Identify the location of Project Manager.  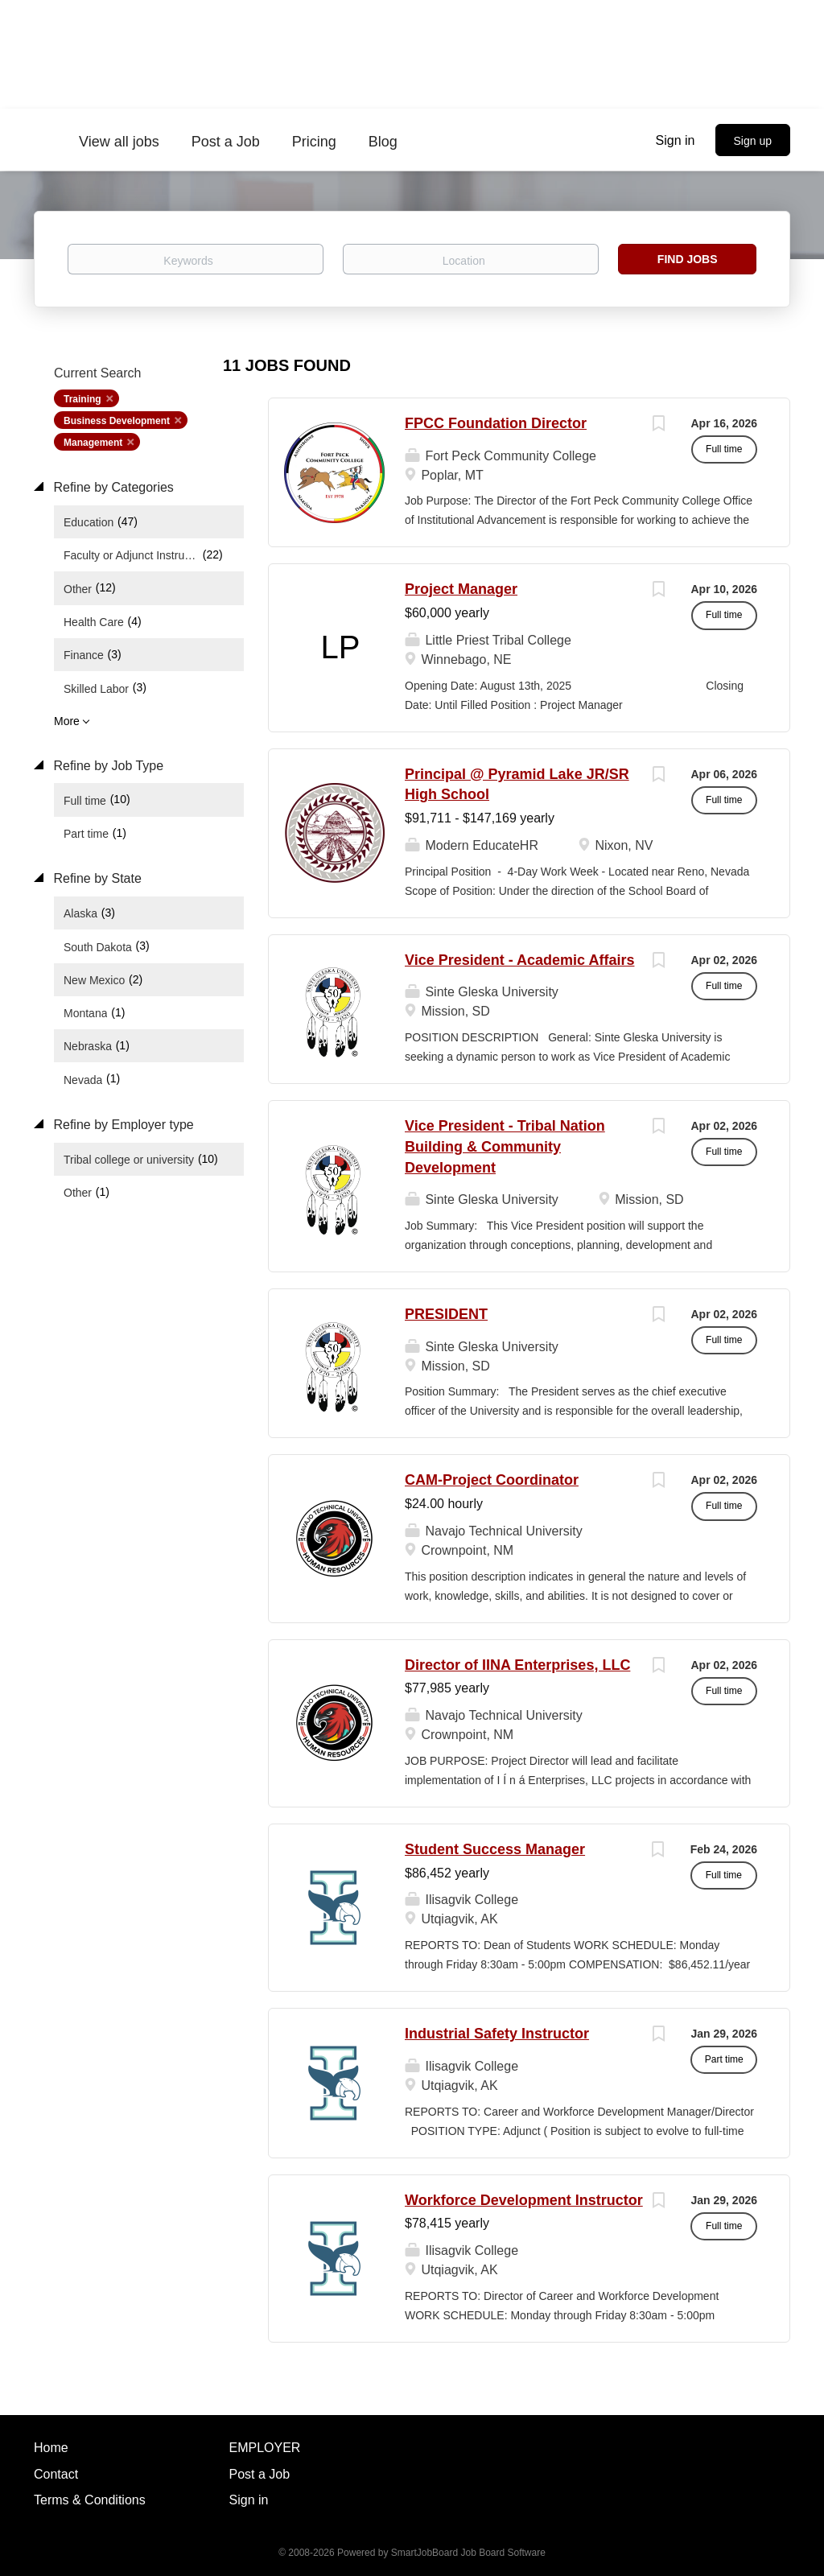
(461, 589).